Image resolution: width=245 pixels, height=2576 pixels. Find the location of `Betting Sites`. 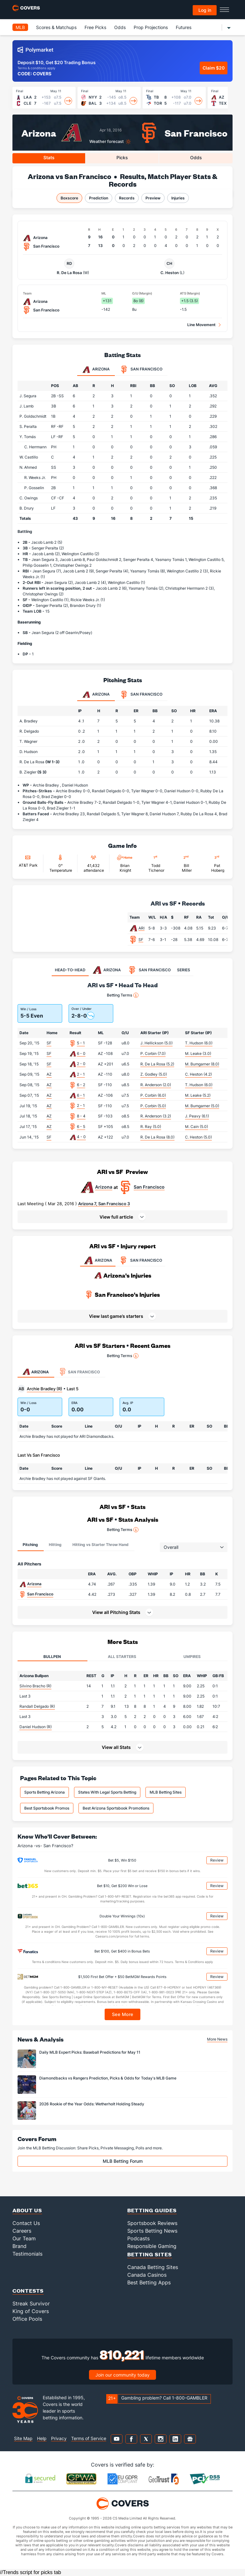

Betting Sites is located at coordinates (149, 2254).